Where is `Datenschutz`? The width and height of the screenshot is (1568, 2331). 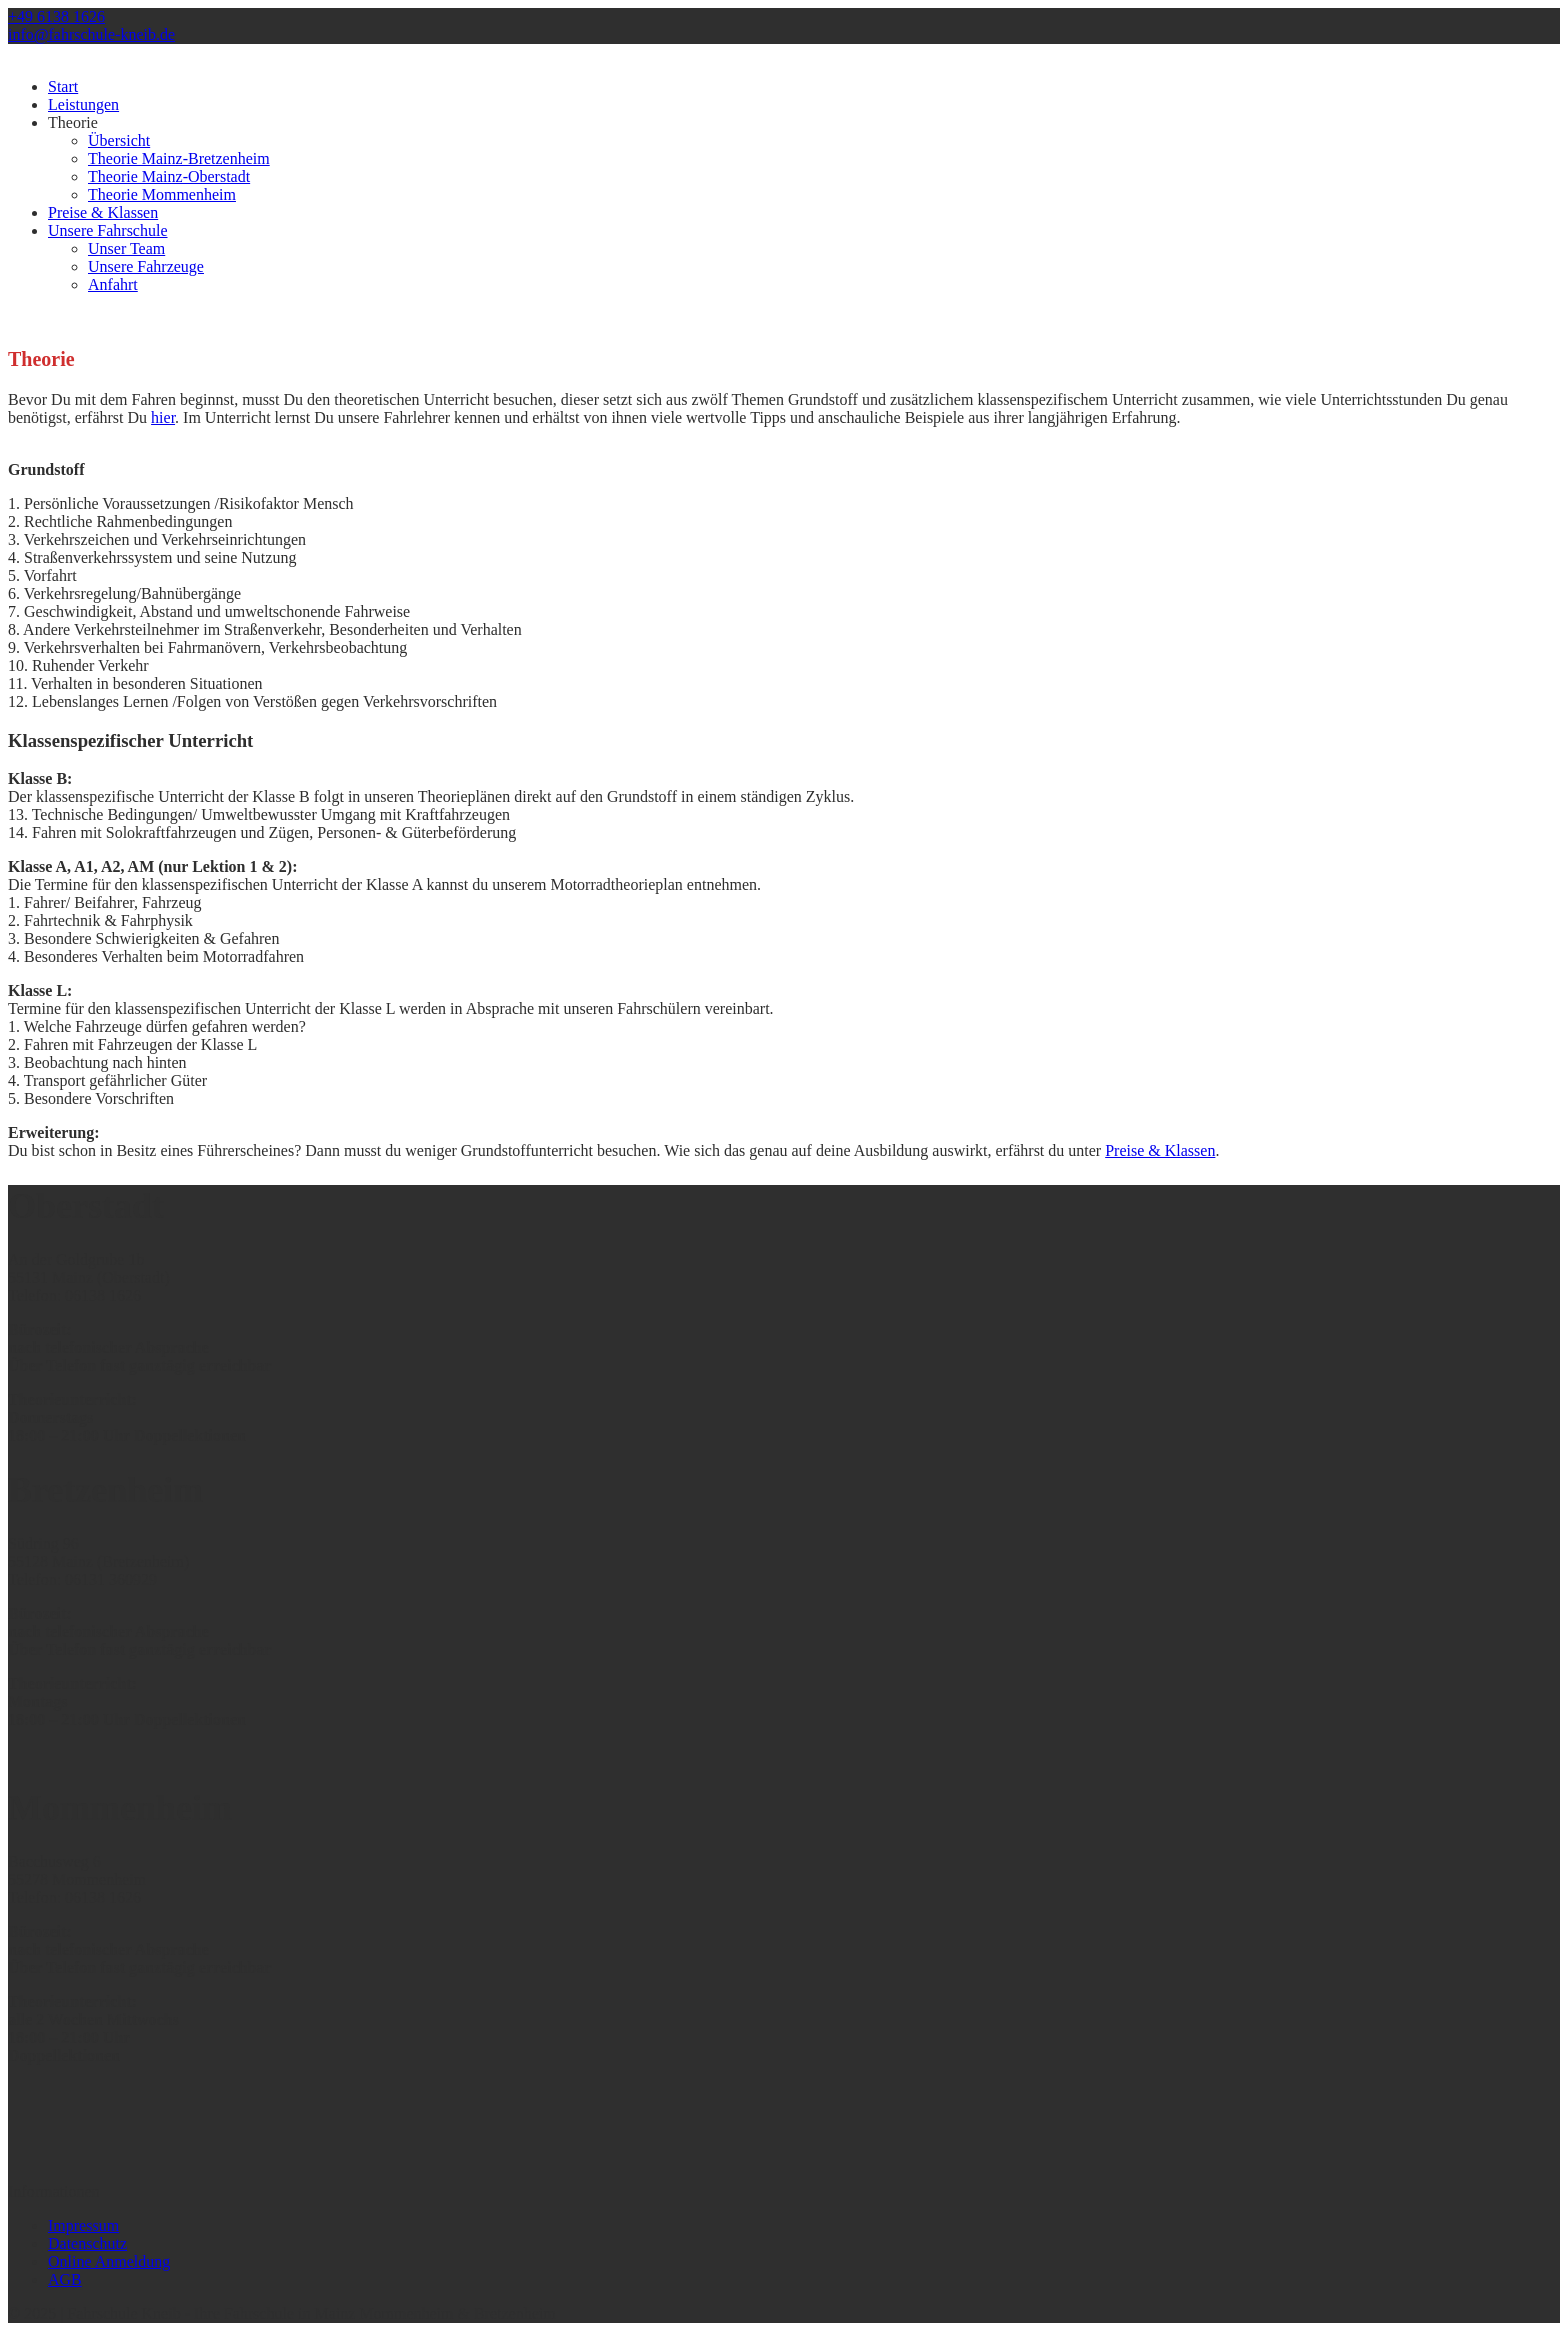
Datenschutz is located at coordinates (87, 2243).